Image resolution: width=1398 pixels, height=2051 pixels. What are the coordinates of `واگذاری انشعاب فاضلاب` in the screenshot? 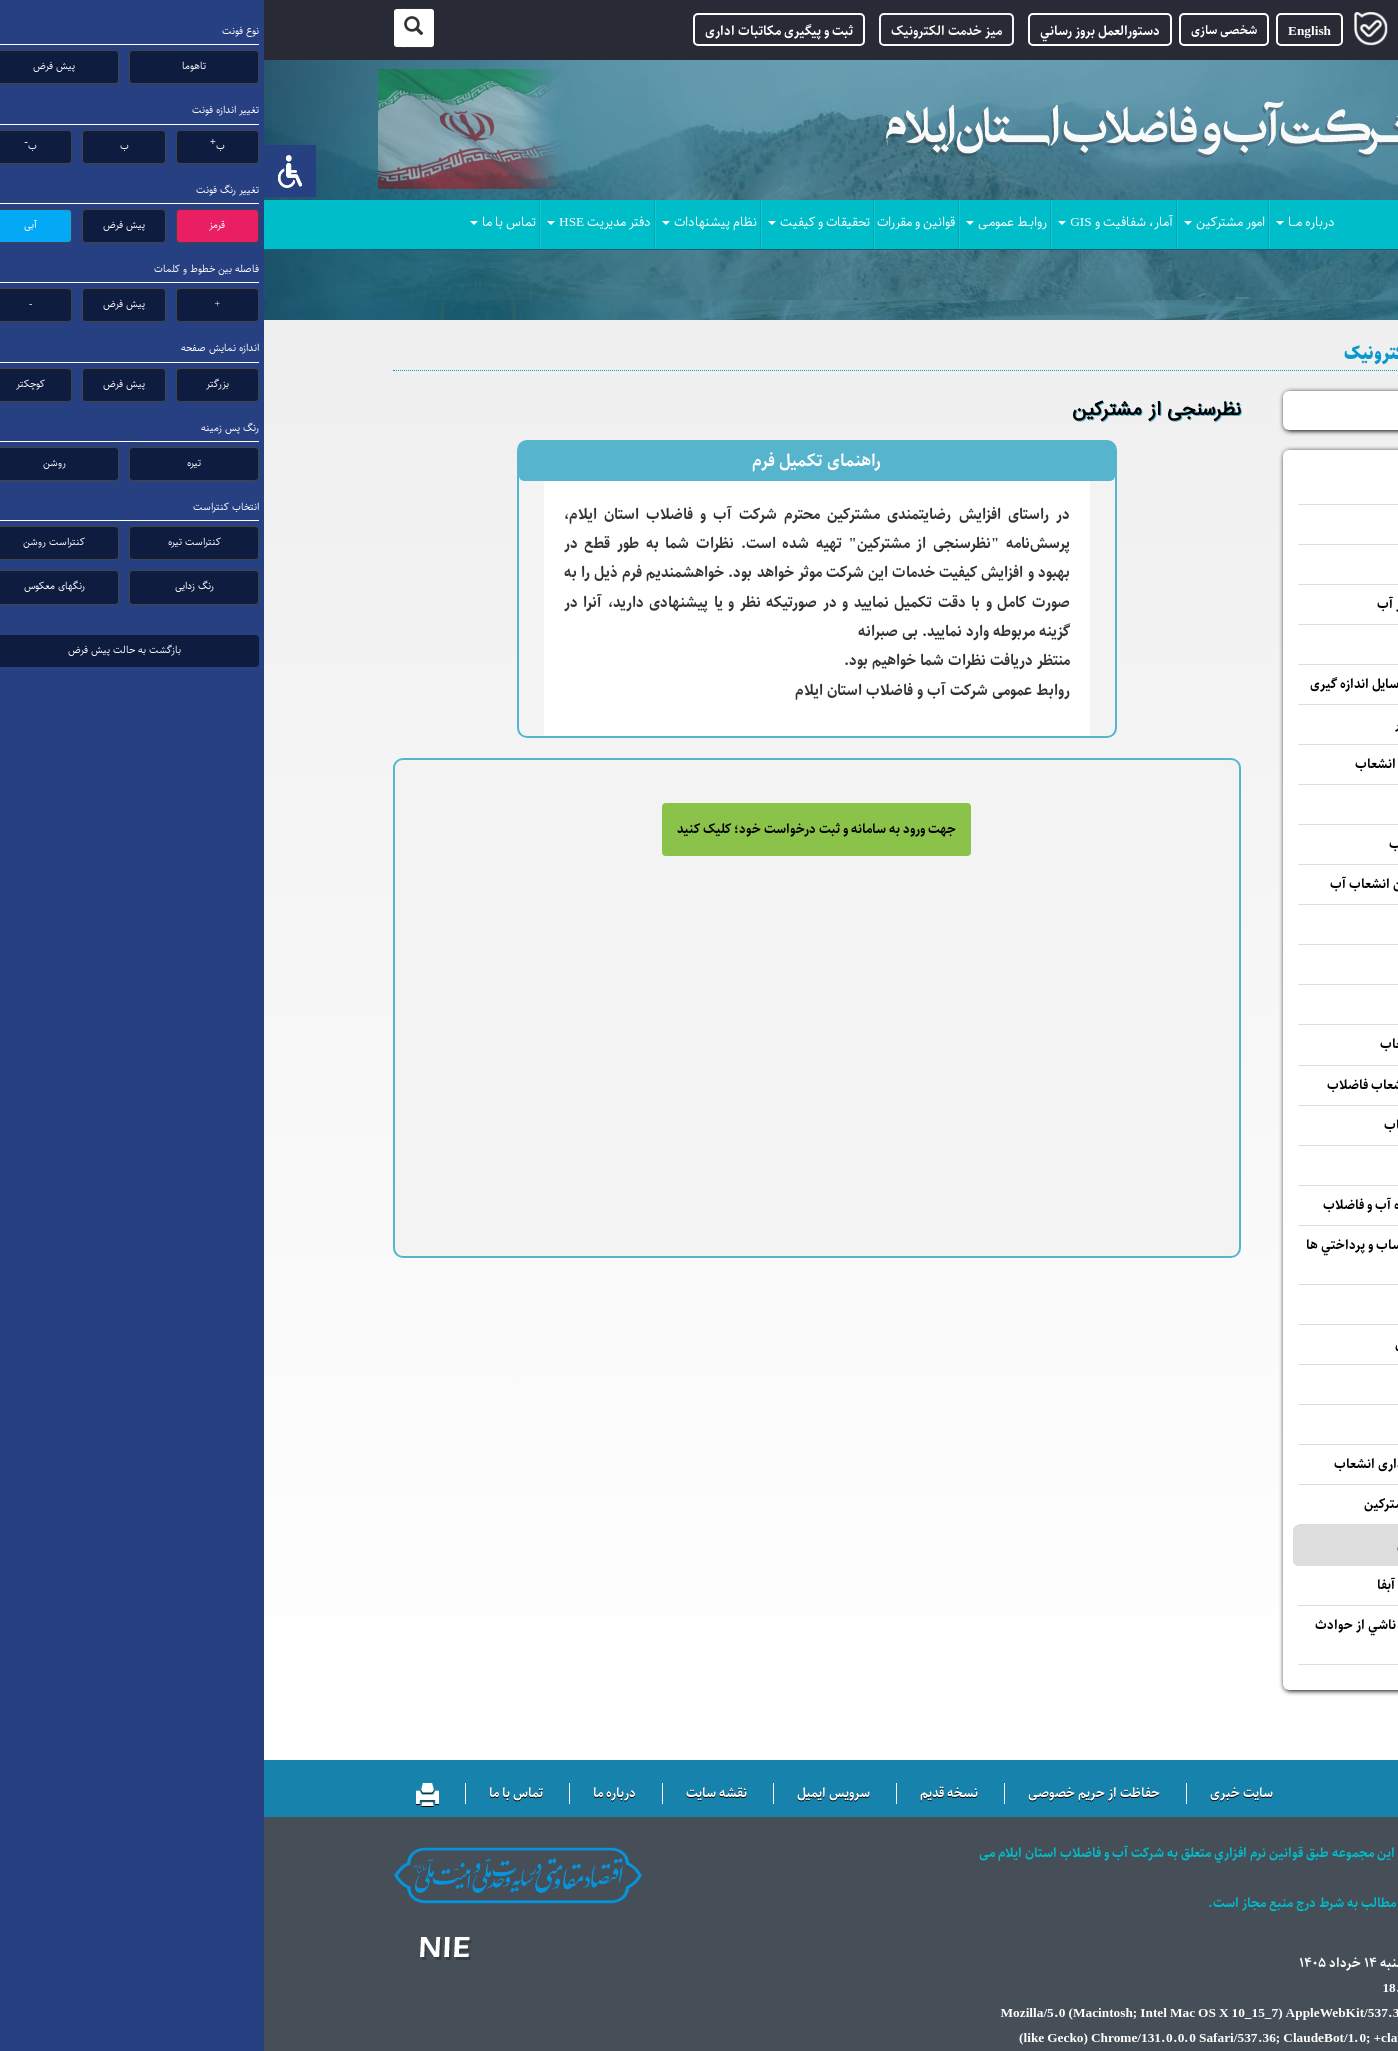 It's located at (1189, 844).